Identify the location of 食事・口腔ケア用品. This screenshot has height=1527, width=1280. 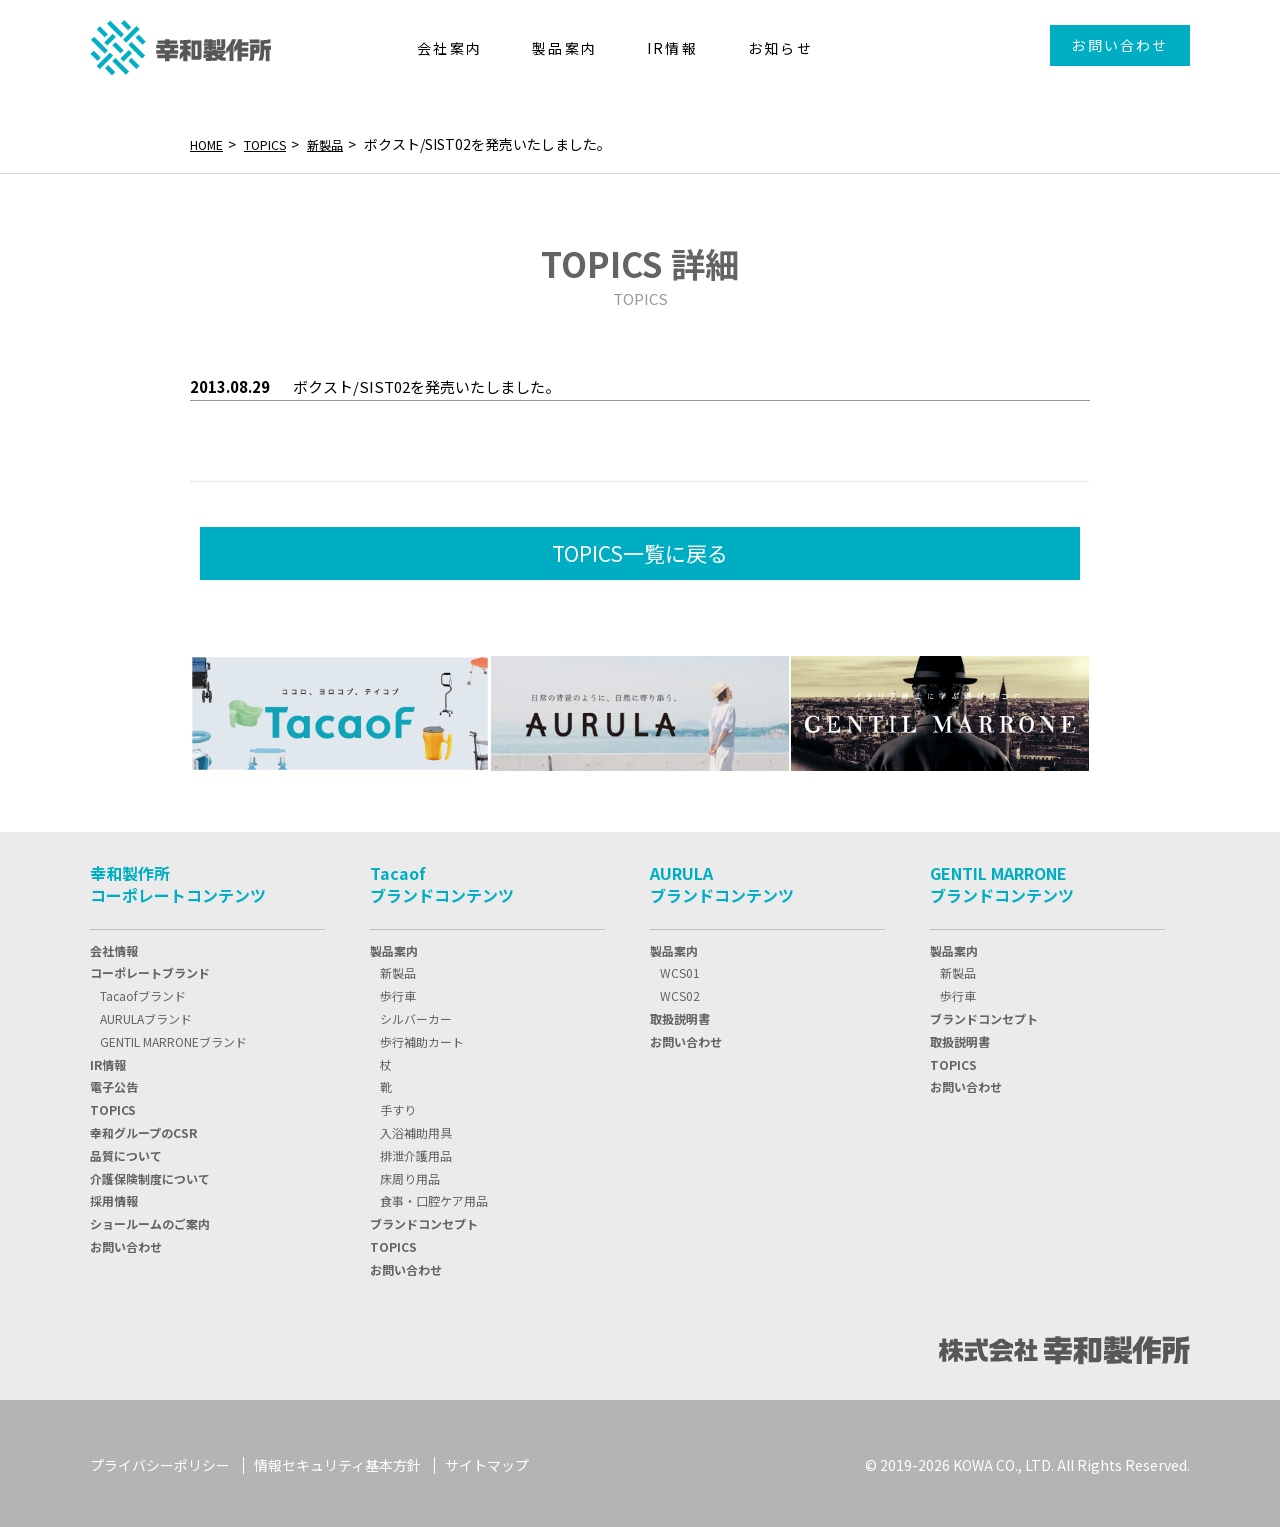
(434, 1196).